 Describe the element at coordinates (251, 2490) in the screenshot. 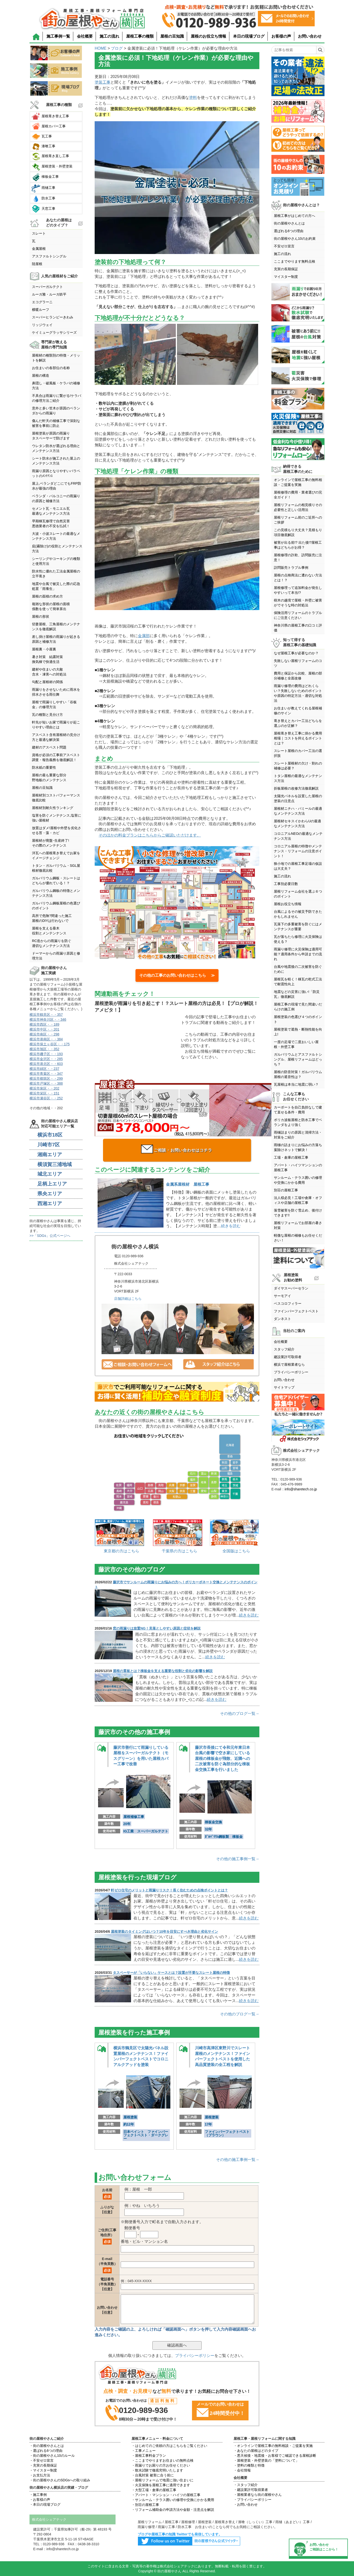

I see `・建設業許可取得業者` at that location.